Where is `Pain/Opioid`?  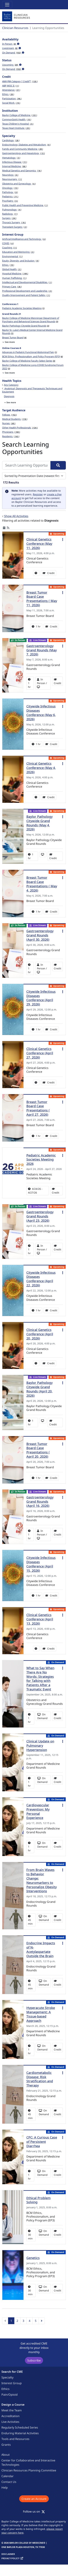
Pain/Opioid is located at coordinates (9, 2395).